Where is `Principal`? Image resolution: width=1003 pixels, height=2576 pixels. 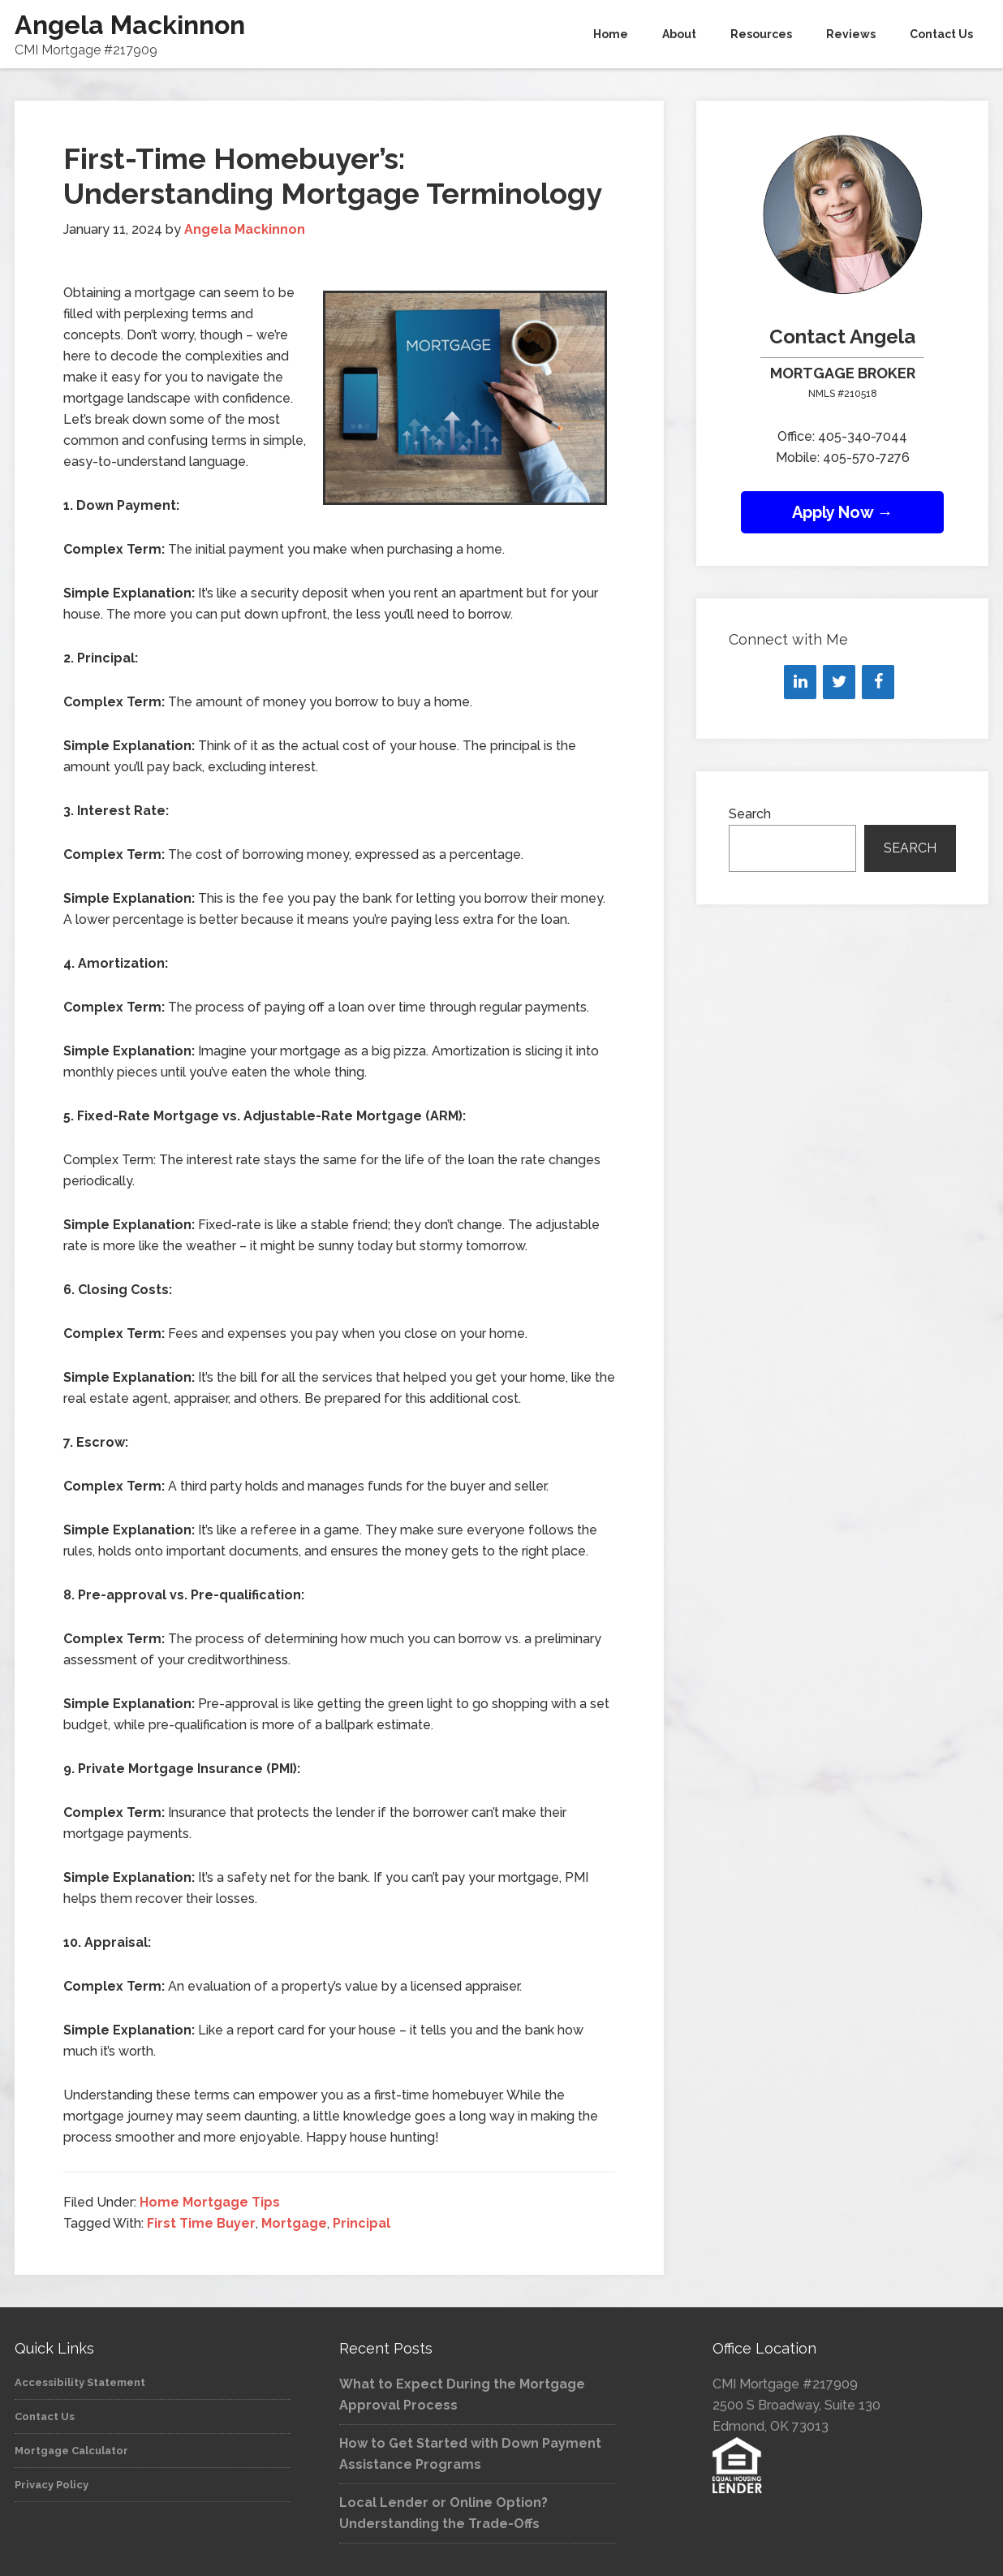
Principal is located at coordinates (361, 2223).